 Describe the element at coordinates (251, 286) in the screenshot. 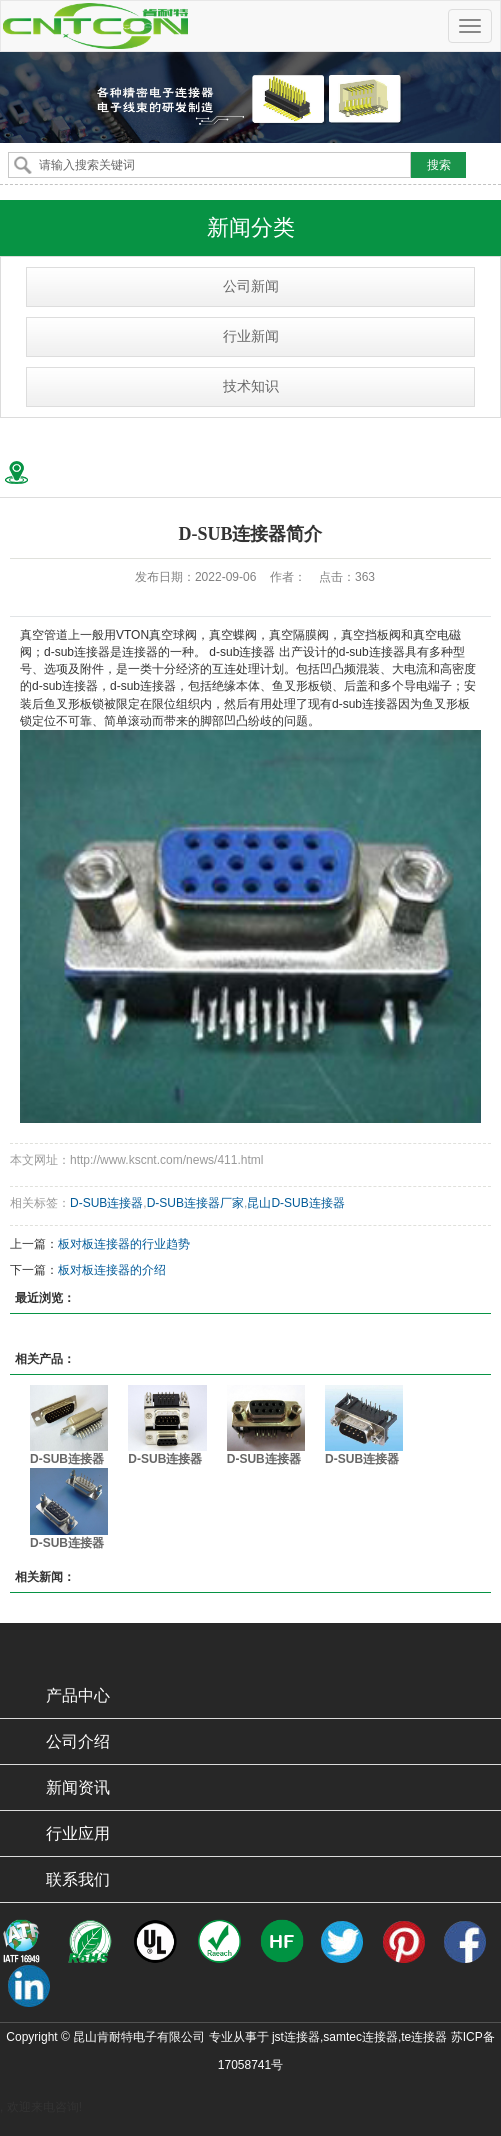

I see `公司新闻` at that location.